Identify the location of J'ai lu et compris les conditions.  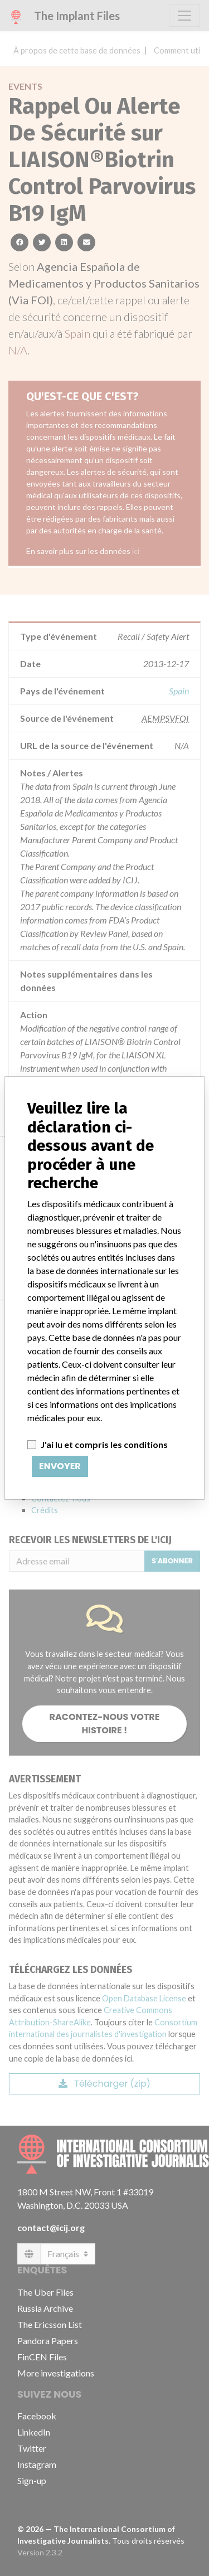
(104, 1444).